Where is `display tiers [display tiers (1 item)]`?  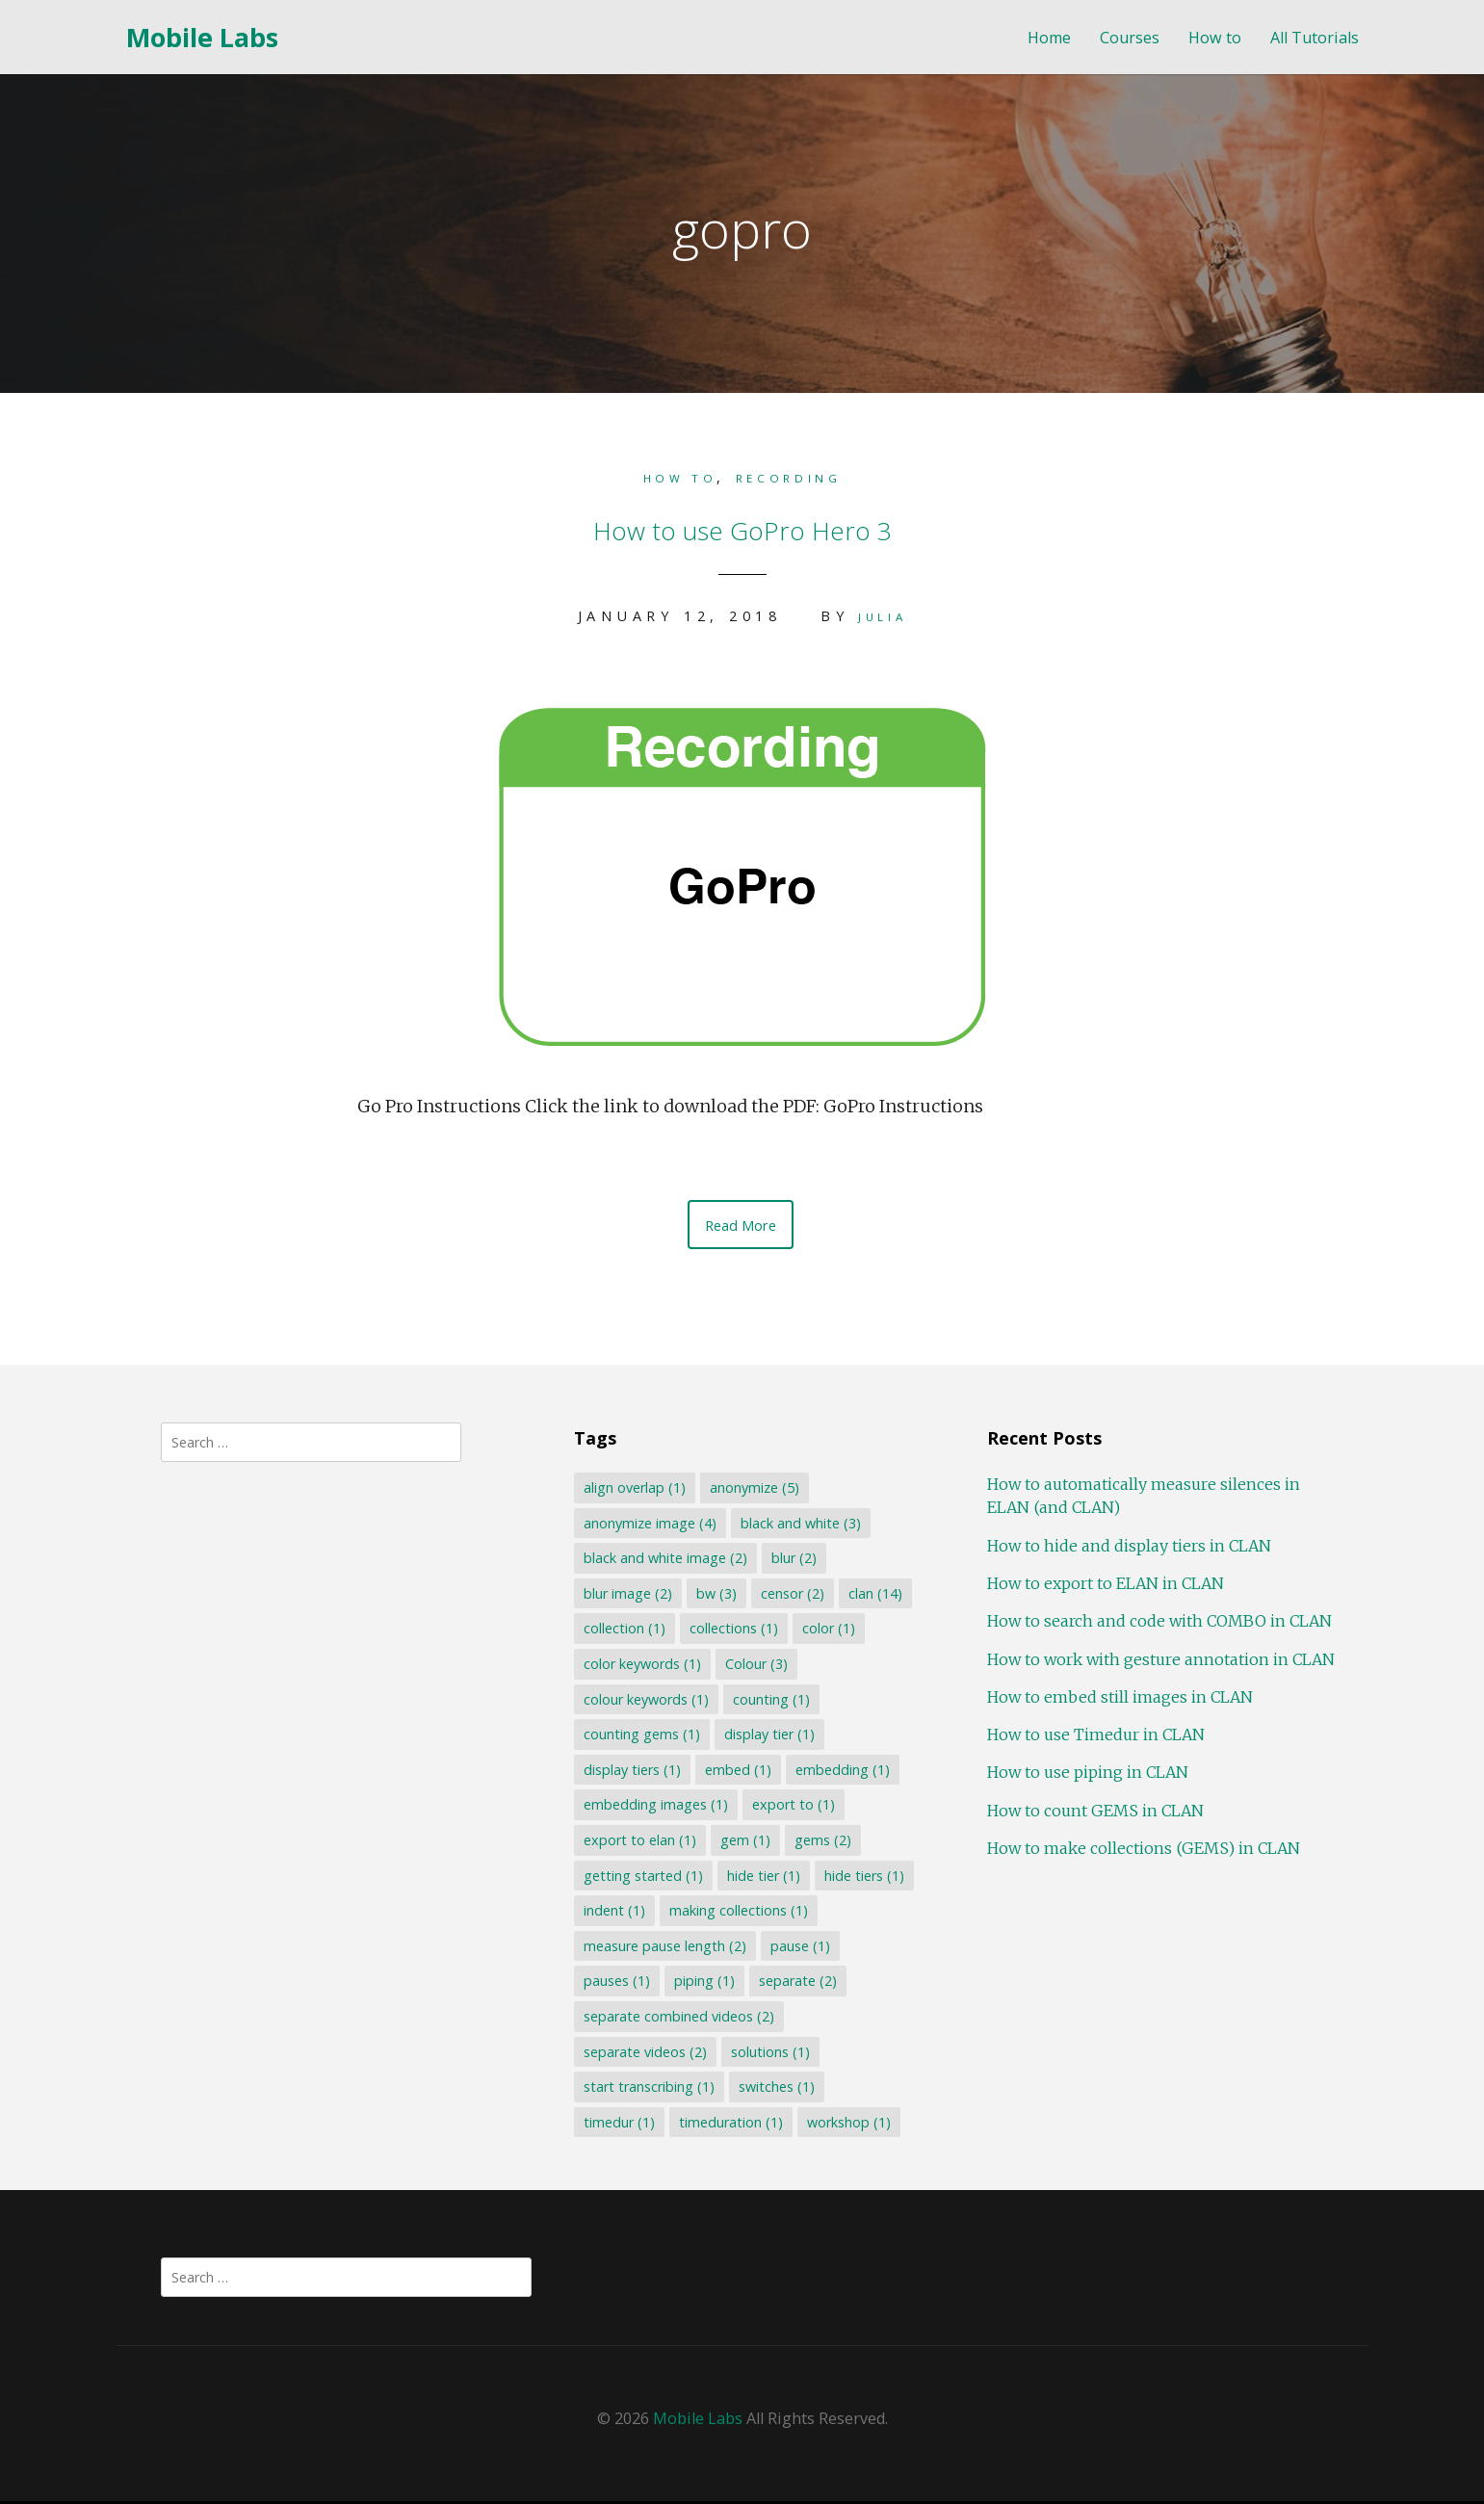
display tiers [display tiers (1 item)] is located at coordinates (630, 1772).